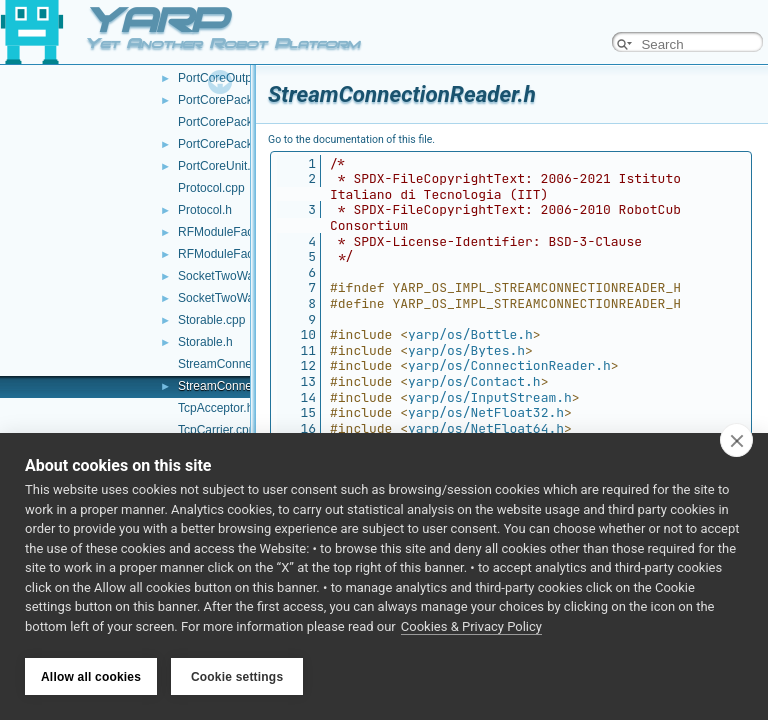 This screenshot has height=720, width=768. I want to click on yarp/os/NetFloat64.h, so click(486, 428).